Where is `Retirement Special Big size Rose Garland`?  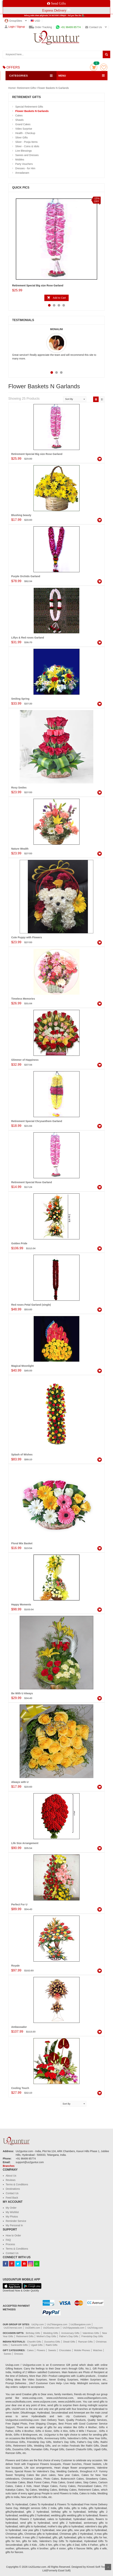
Retirement Special Big size Rose Garland is located at coordinates (36, 454).